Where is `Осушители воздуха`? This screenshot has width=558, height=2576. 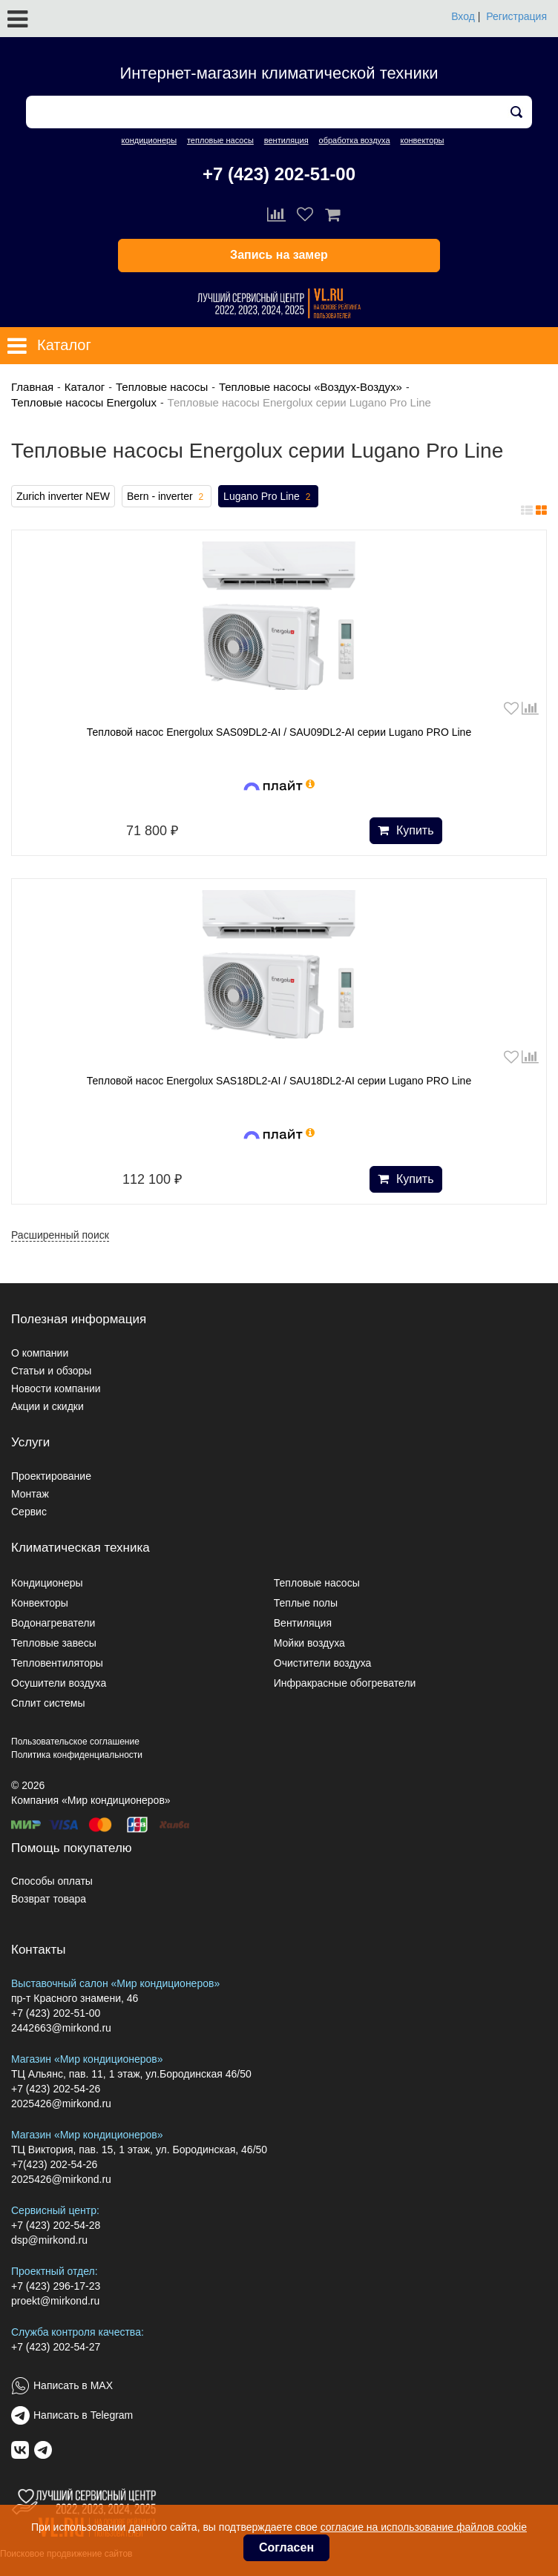
Осушители воздуха is located at coordinates (58, 1683).